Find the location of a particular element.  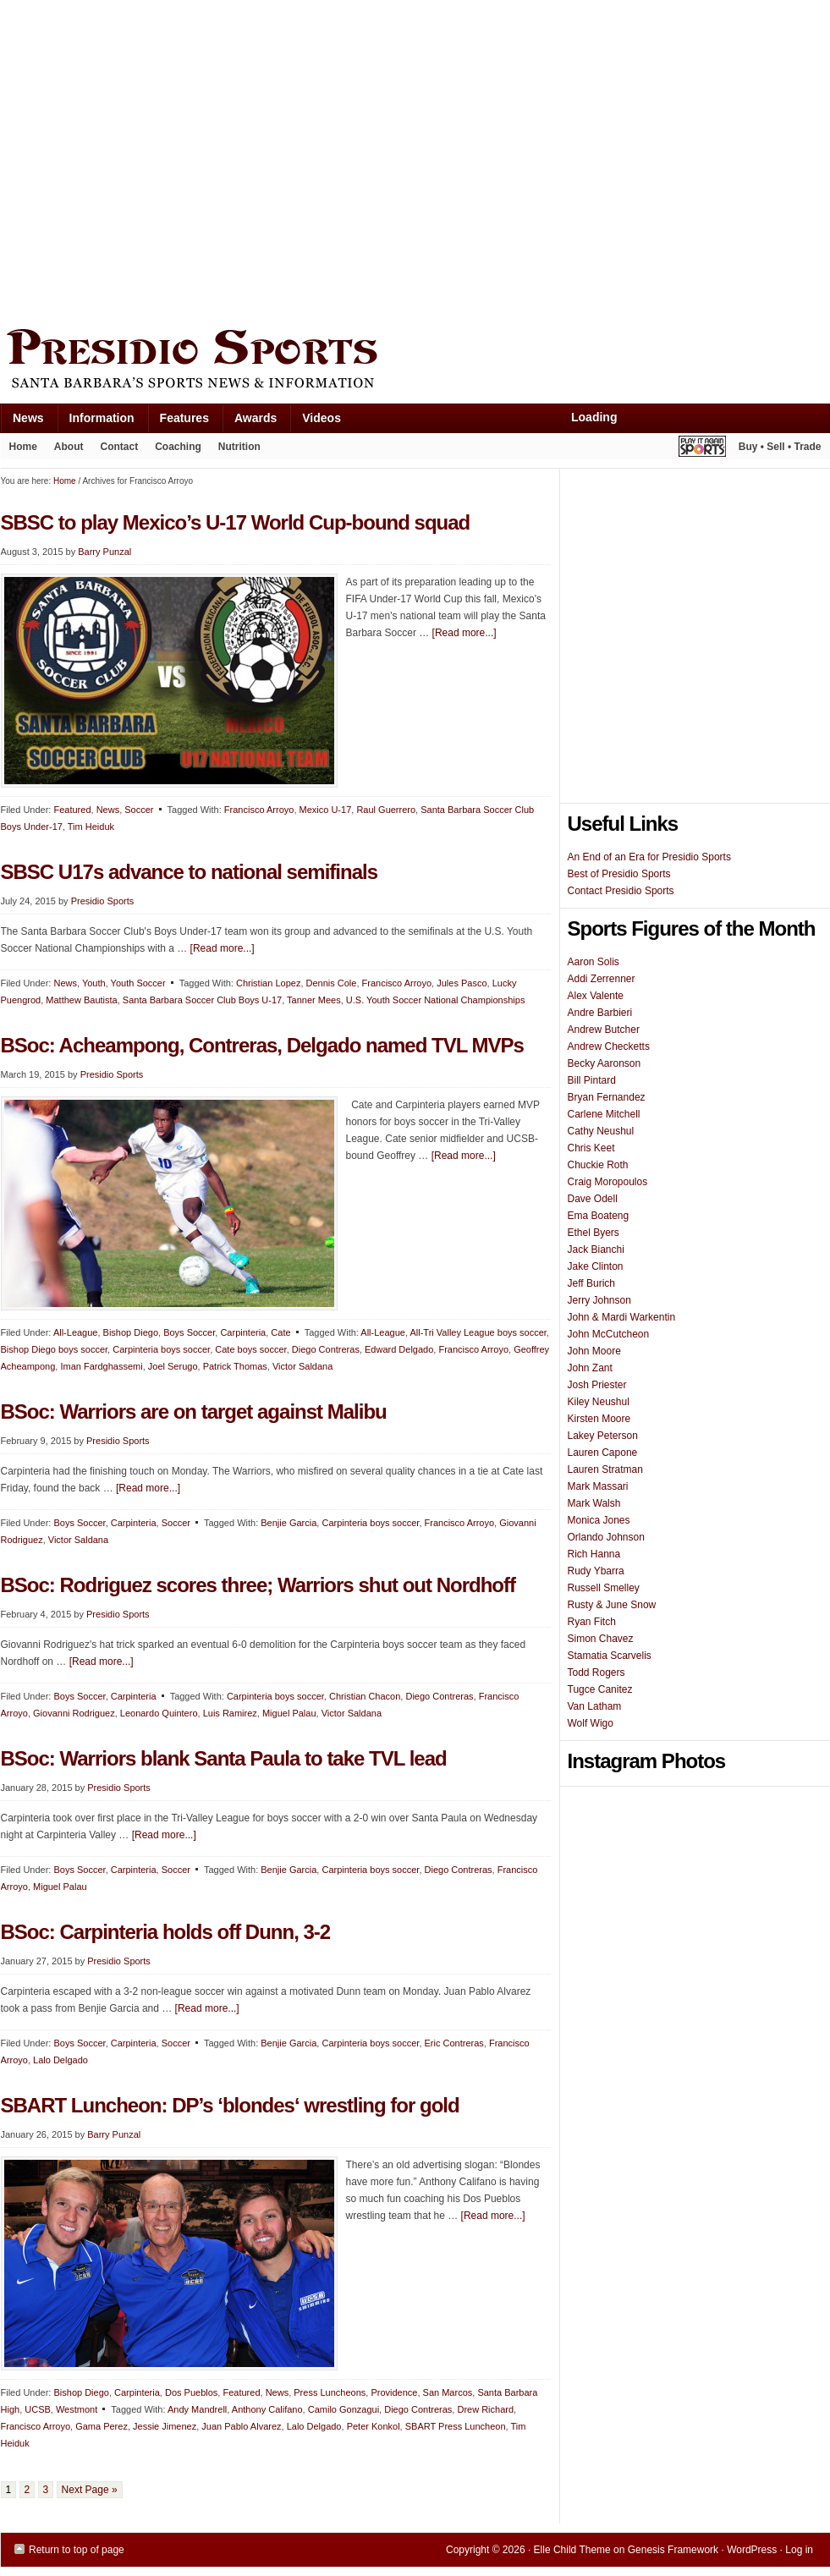

Todd Rogers is located at coordinates (596, 1672).